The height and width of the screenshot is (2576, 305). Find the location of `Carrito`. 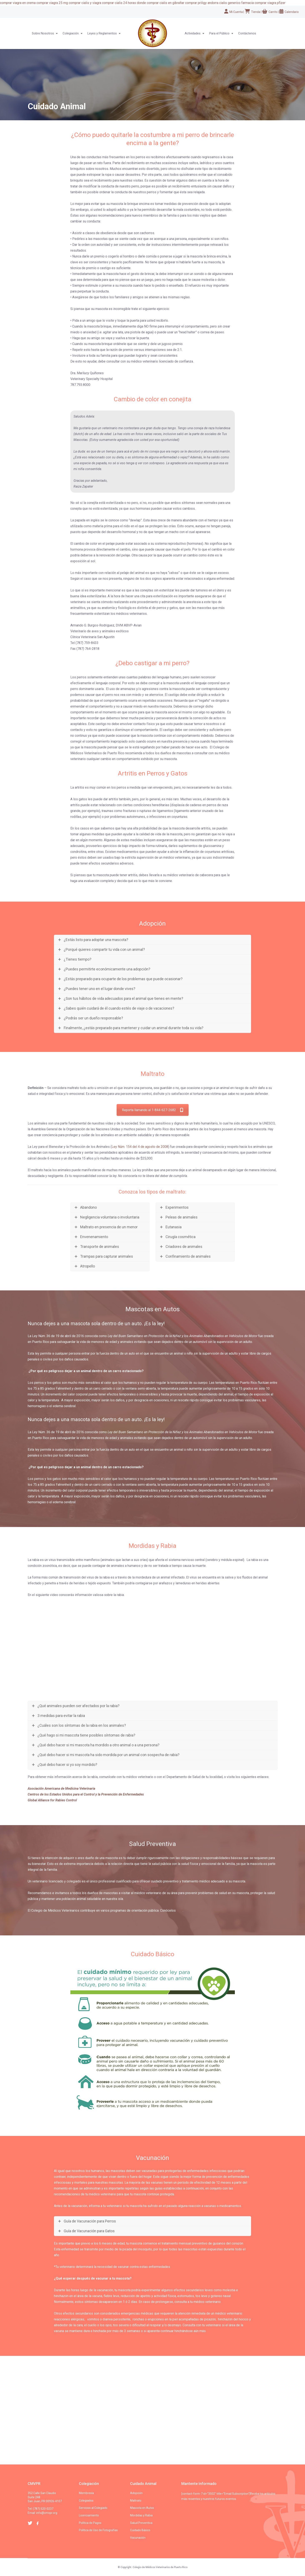

Carrito is located at coordinates (270, 12).